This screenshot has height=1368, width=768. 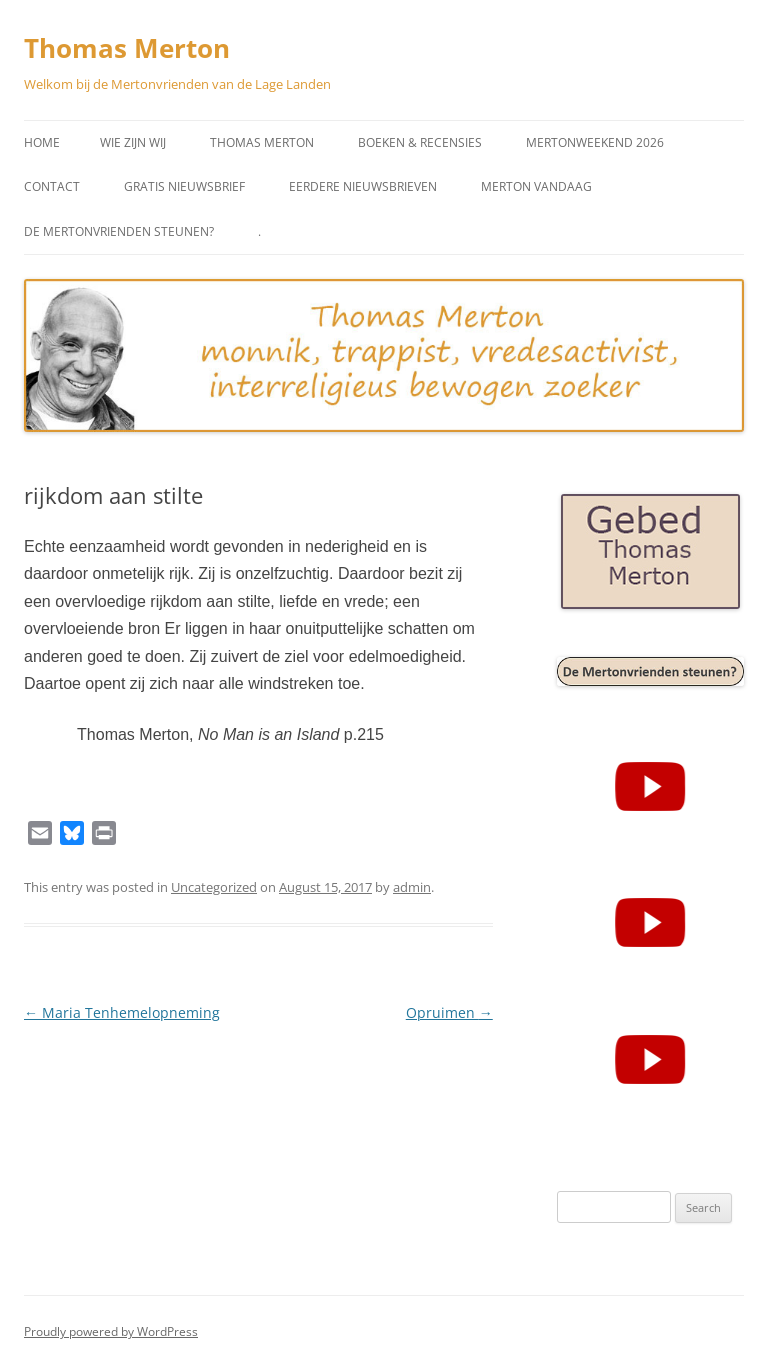 What do you see at coordinates (449, 1012) in the screenshot?
I see `Opruimen` at bounding box center [449, 1012].